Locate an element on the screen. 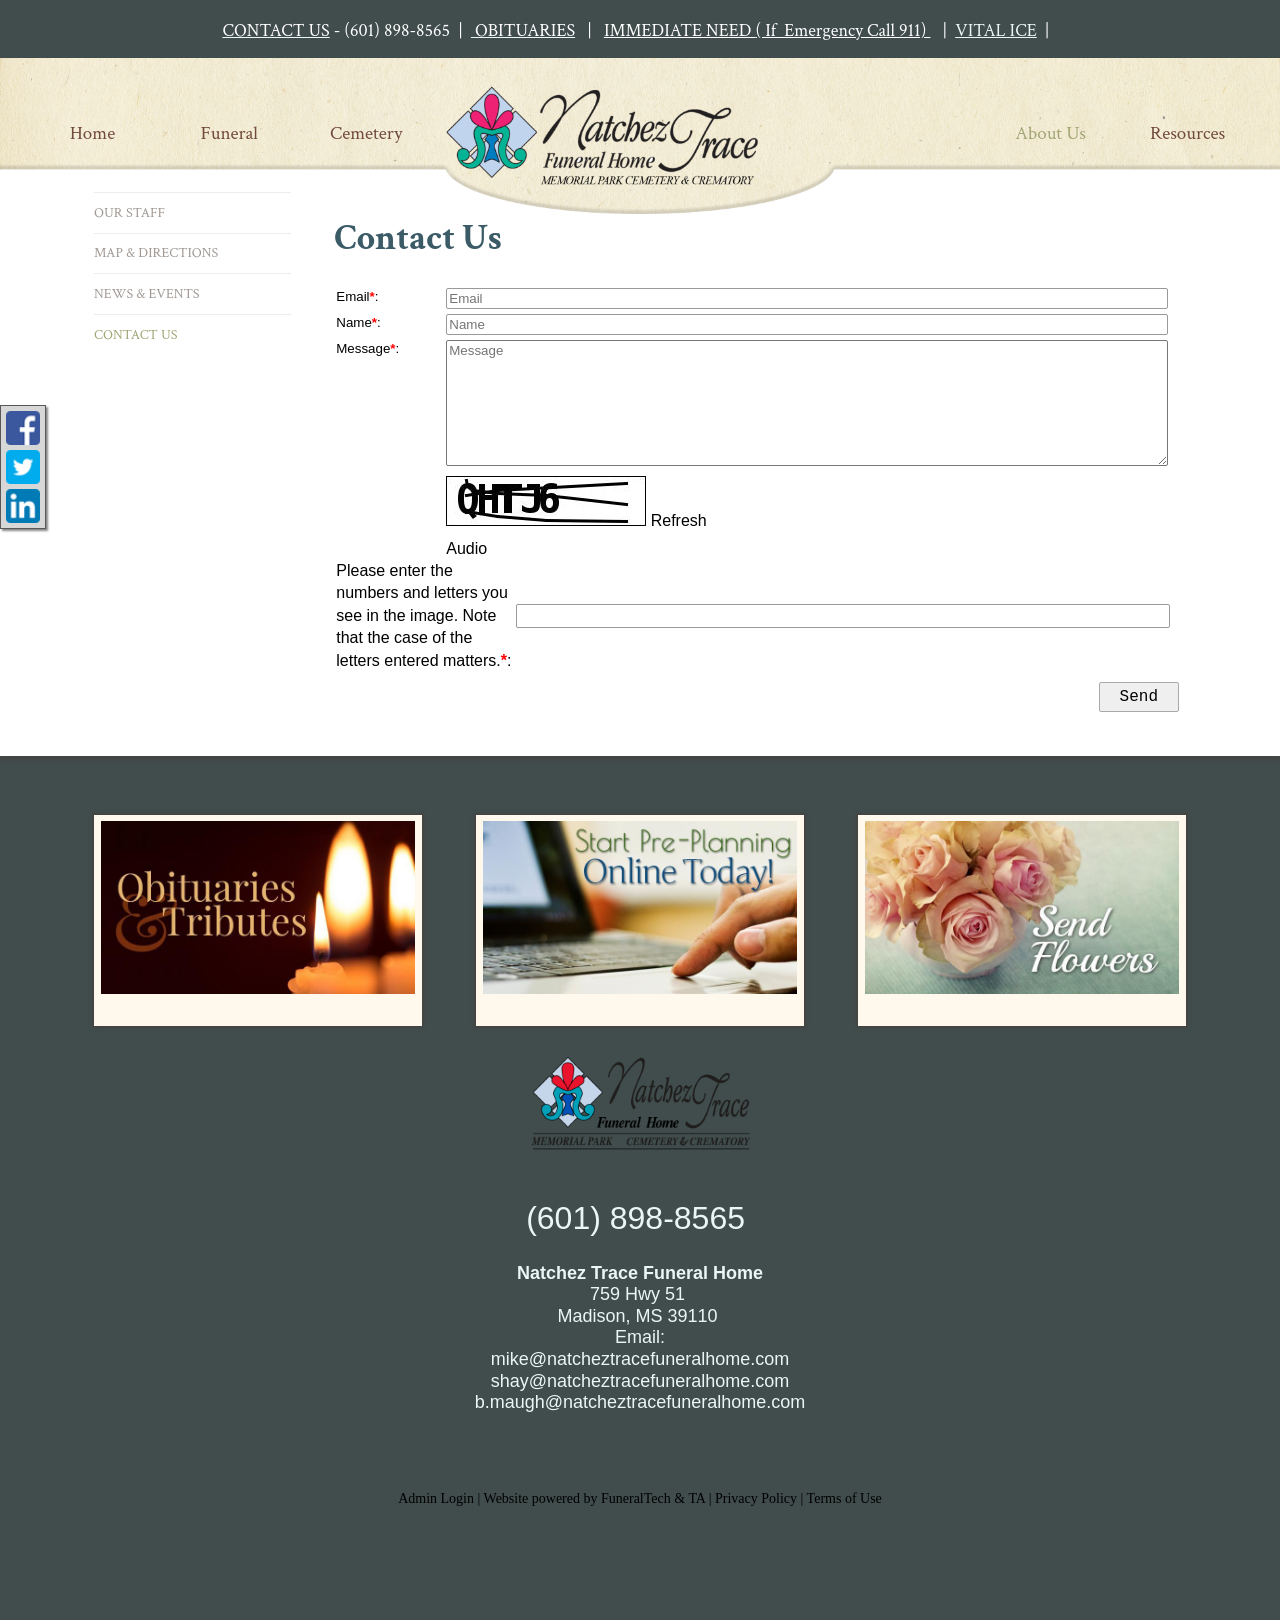 This screenshot has width=1280, height=1620. shay@natcheztracefuneralhome.com is located at coordinates (640, 1385).